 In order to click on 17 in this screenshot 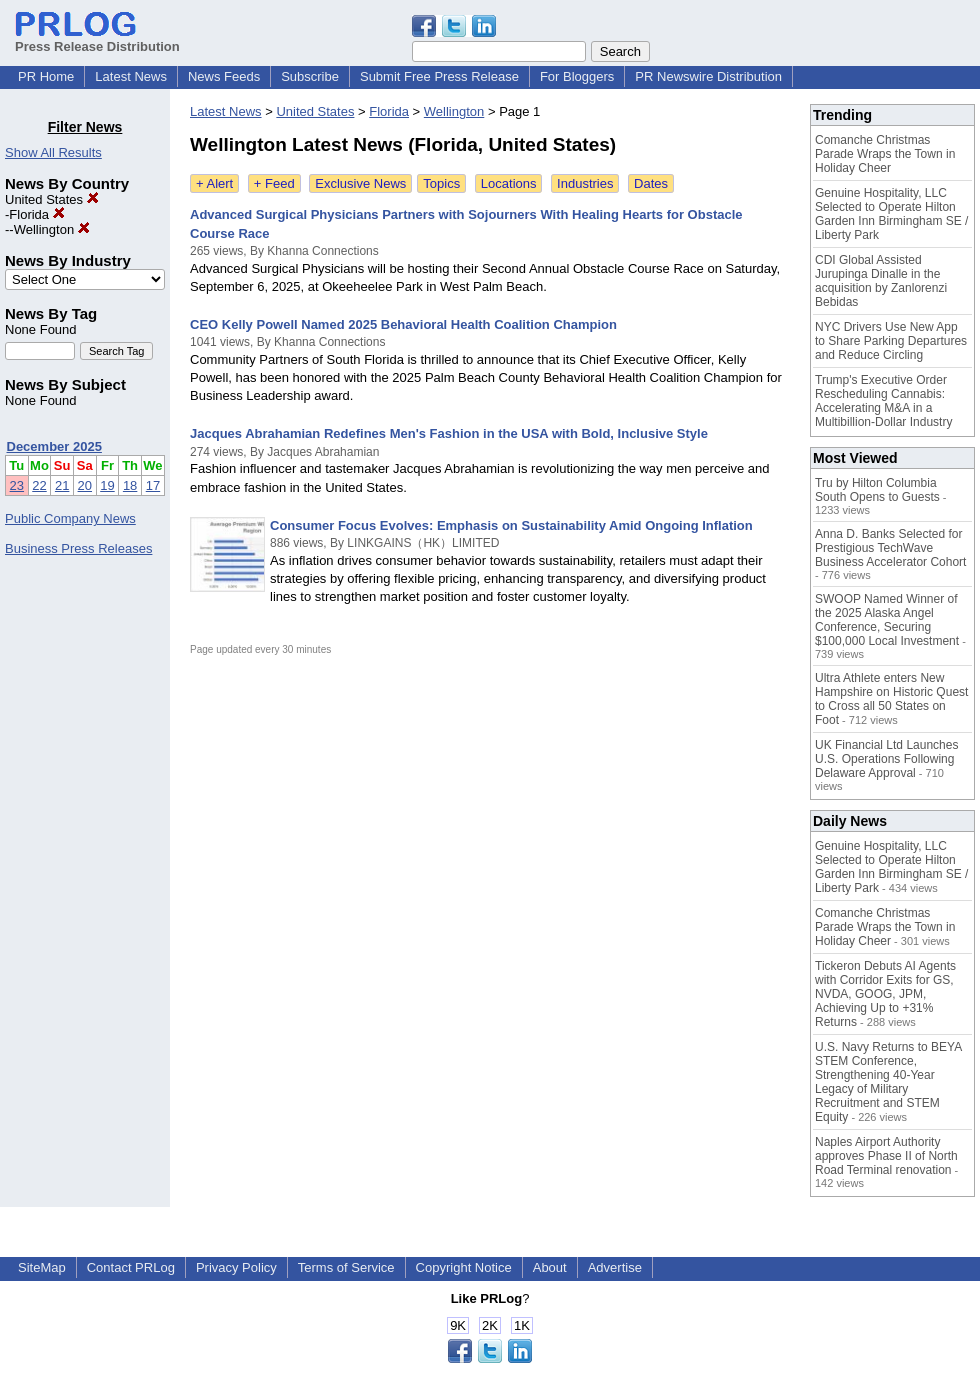, I will do `click(153, 485)`.